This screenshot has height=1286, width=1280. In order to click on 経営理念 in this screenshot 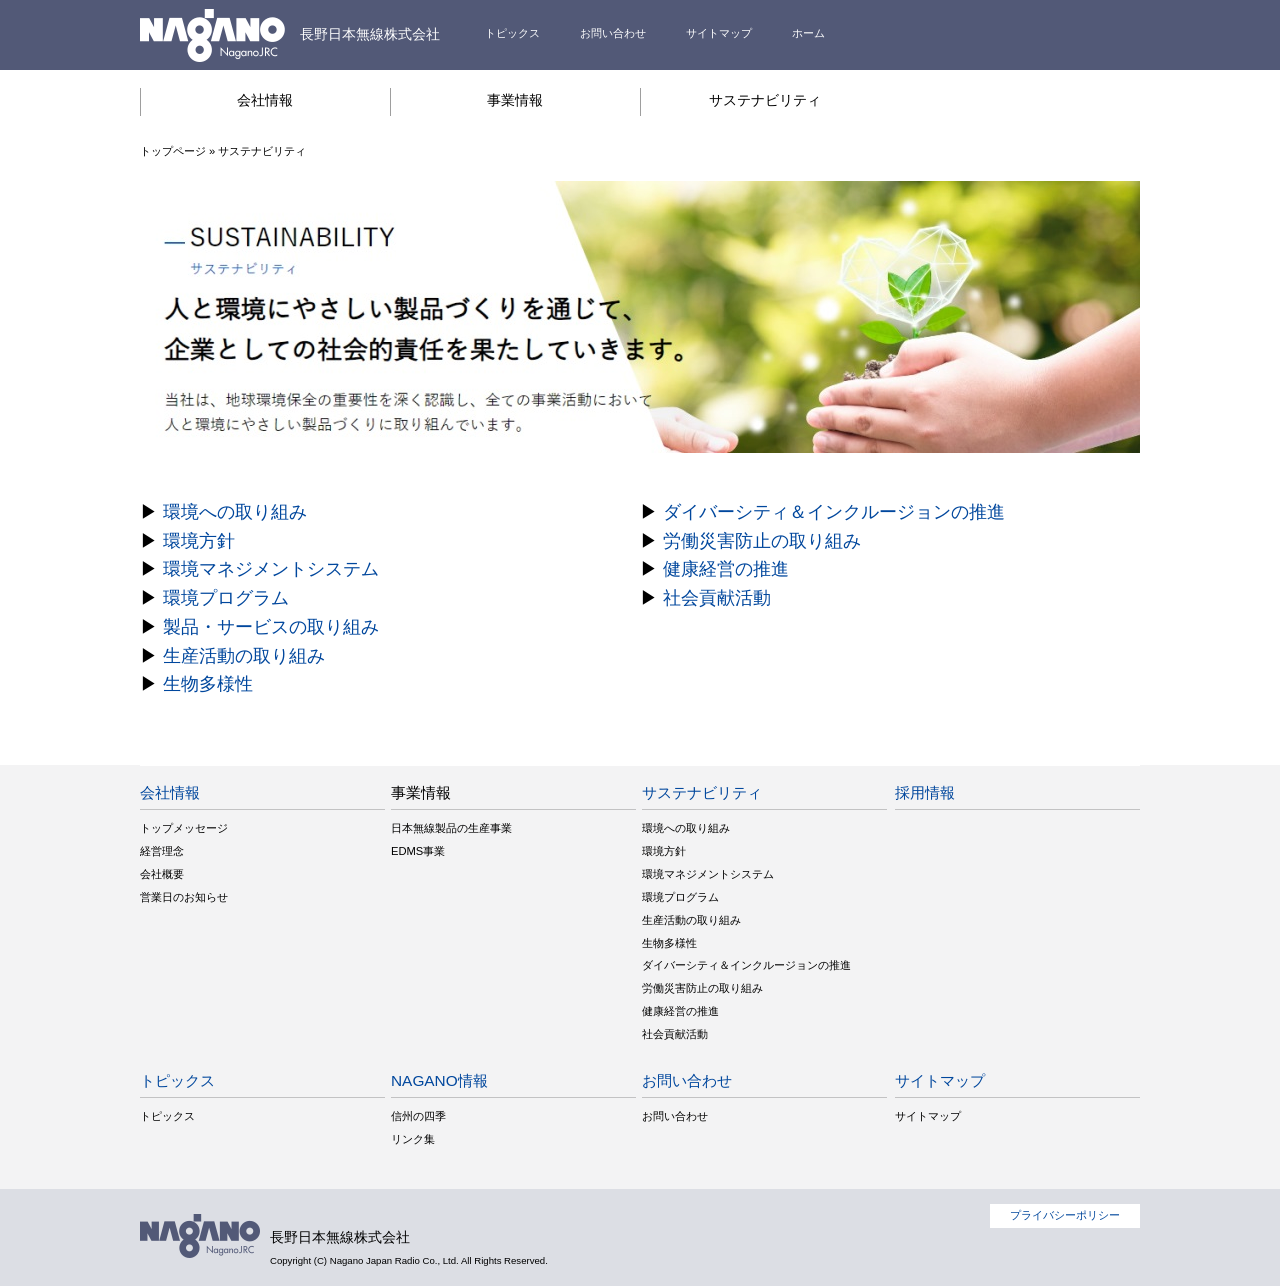, I will do `click(162, 851)`.